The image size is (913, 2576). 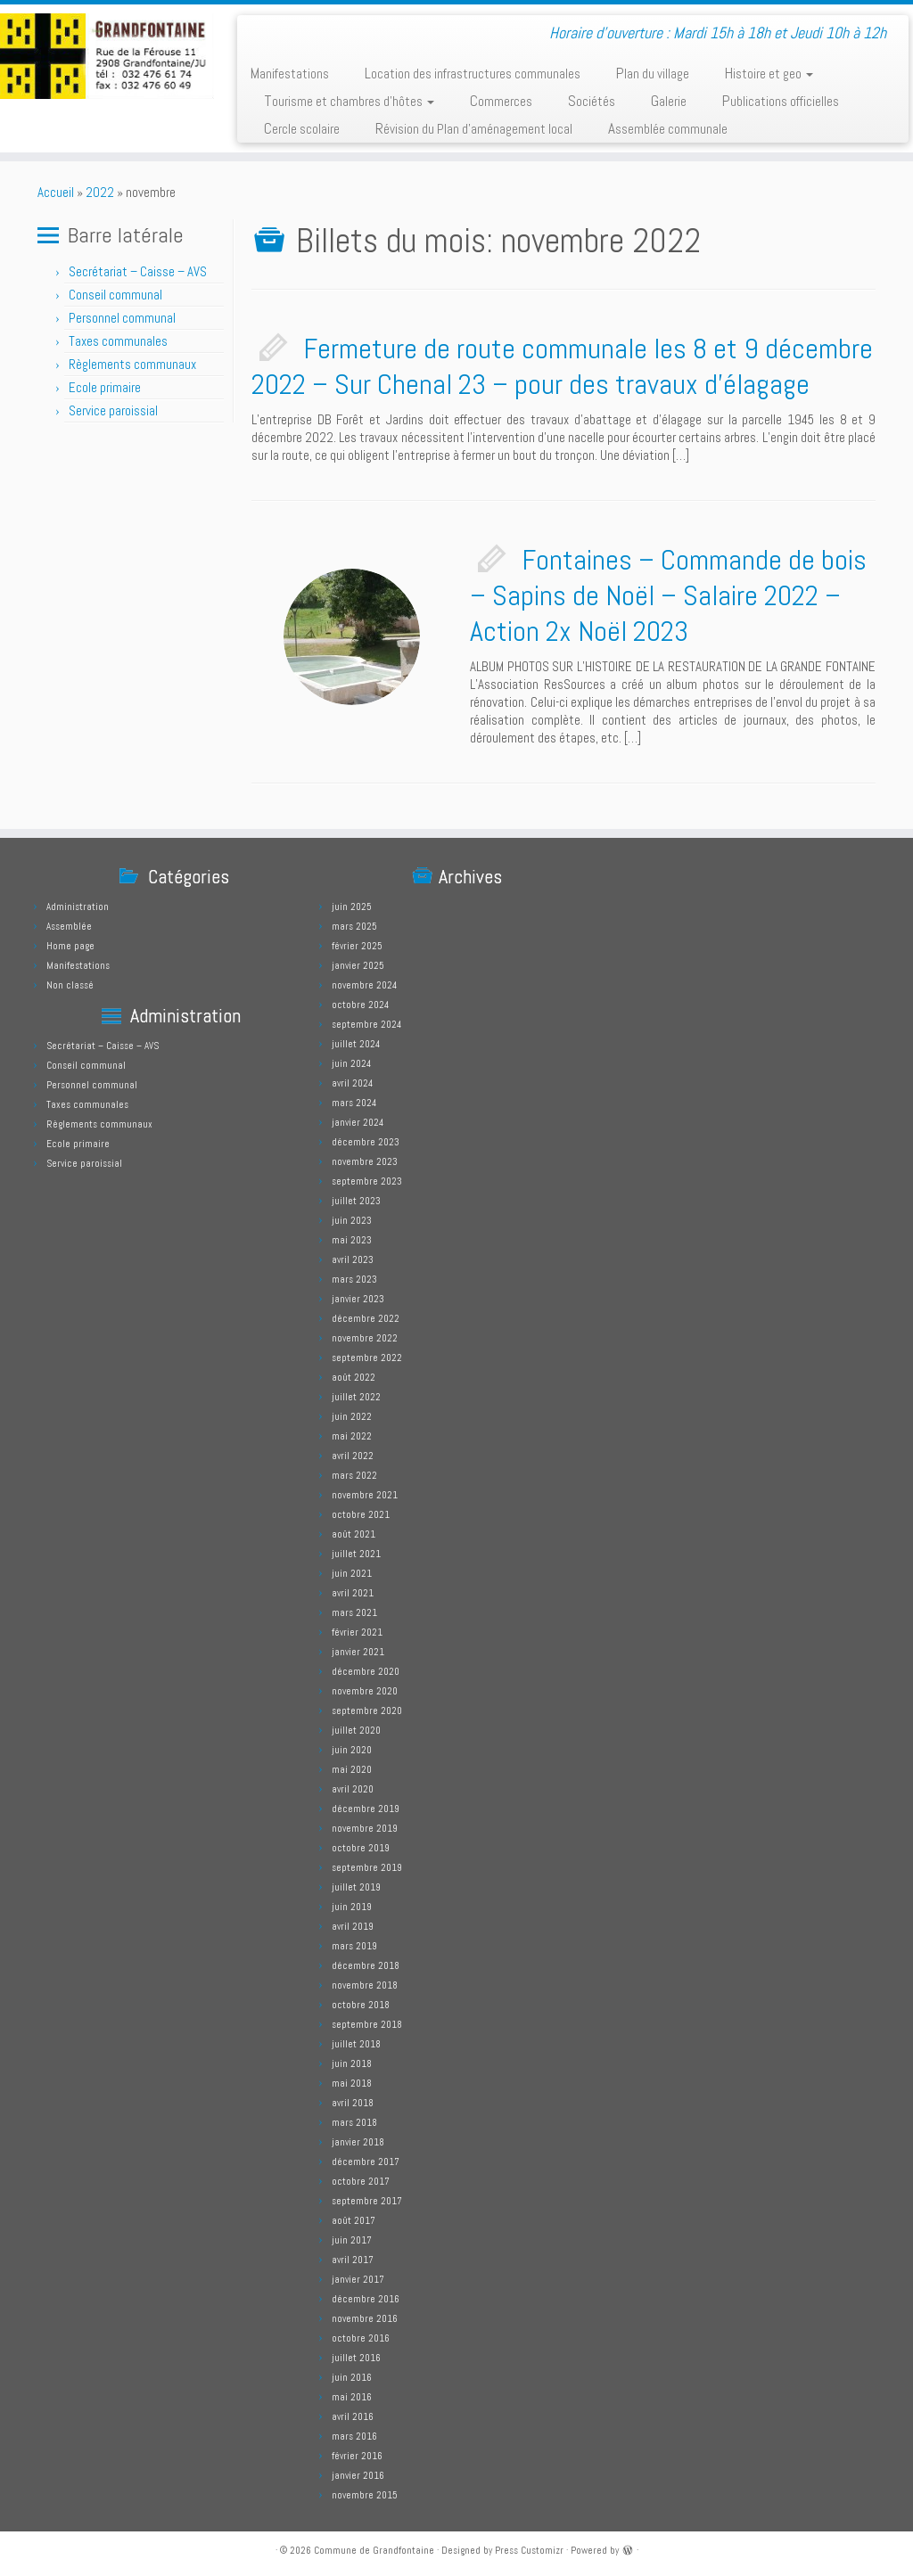 What do you see at coordinates (290, 73) in the screenshot?
I see `Manifestations` at bounding box center [290, 73].